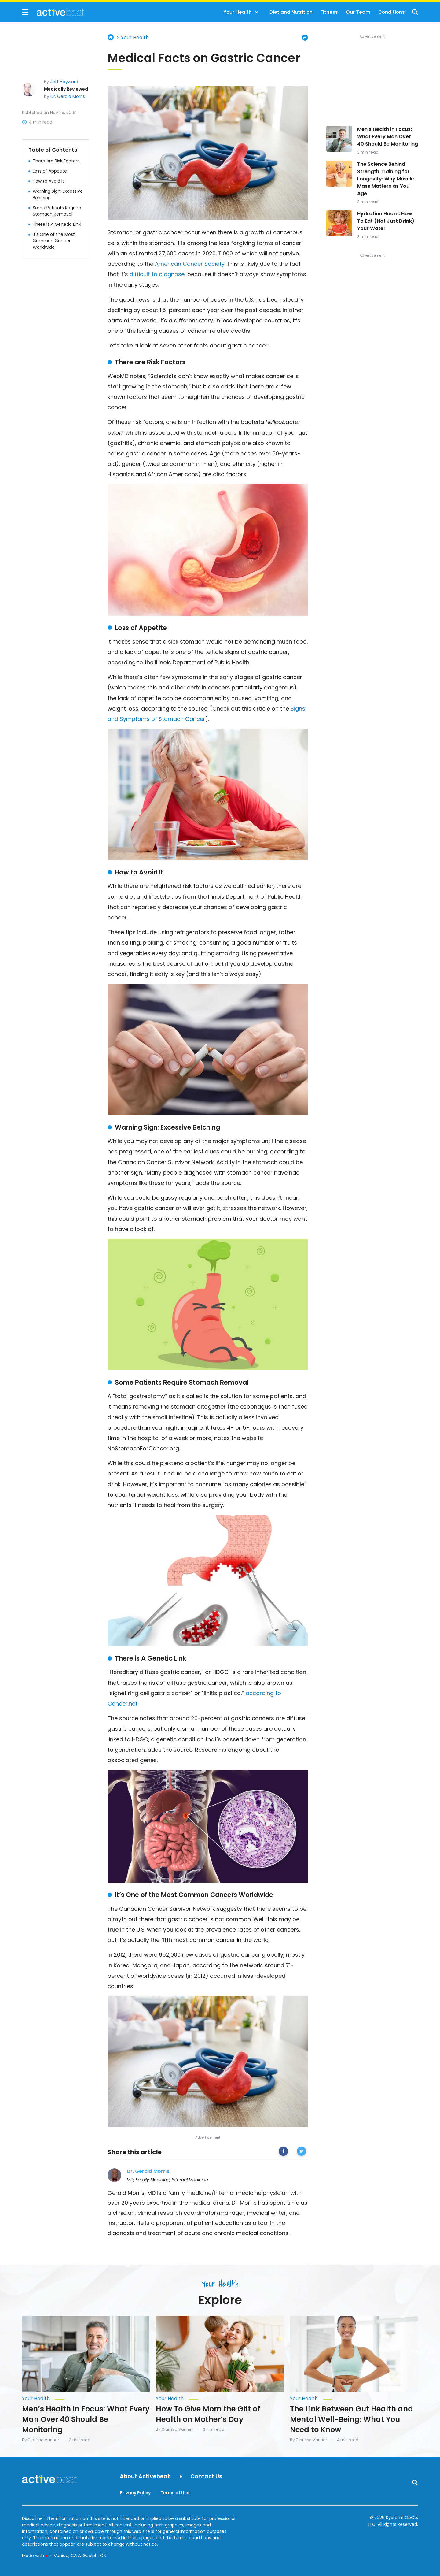 The height and width of the screenshot is (2576, 440). I want to click on The Science Behind Strength Training for Longevity: Why Muscle Mass Matters as You Age, so click(385, 179).